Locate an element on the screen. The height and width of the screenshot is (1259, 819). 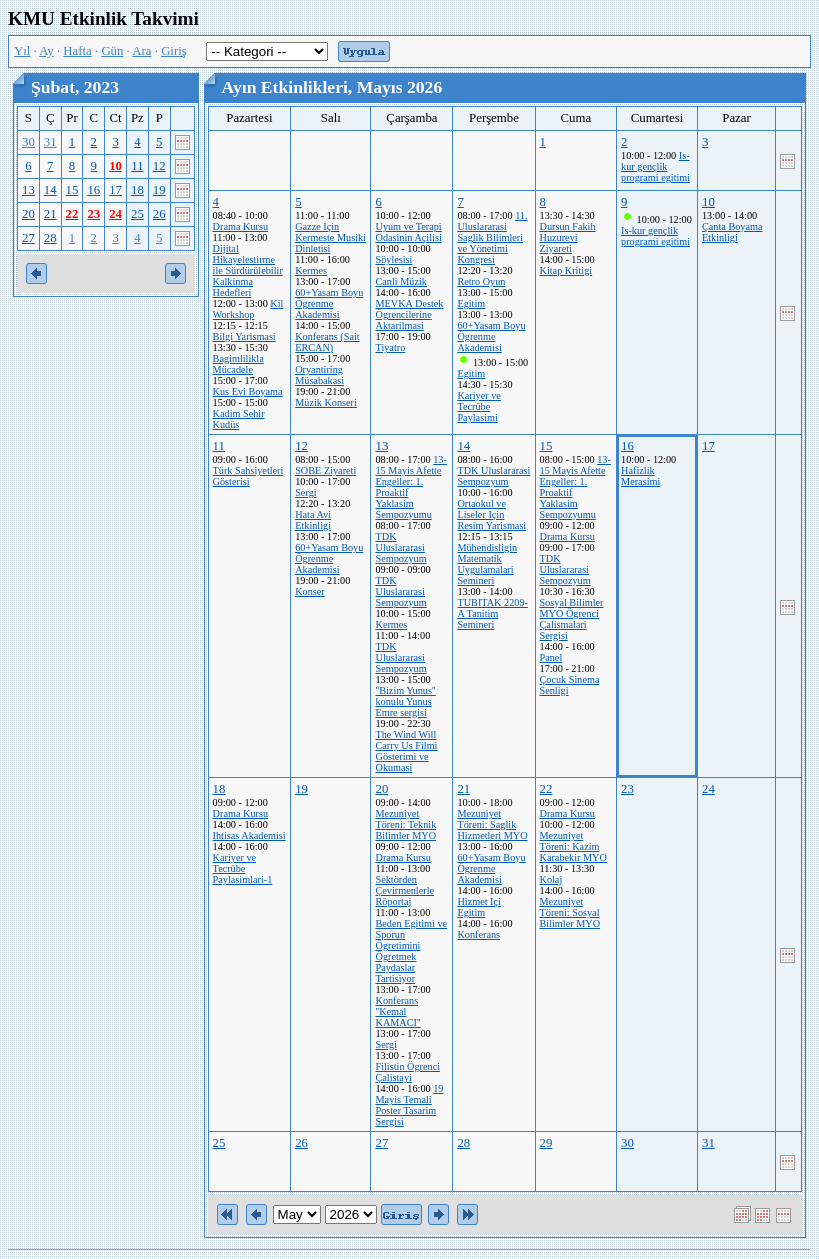
11 is located at coordinates (137, 166).